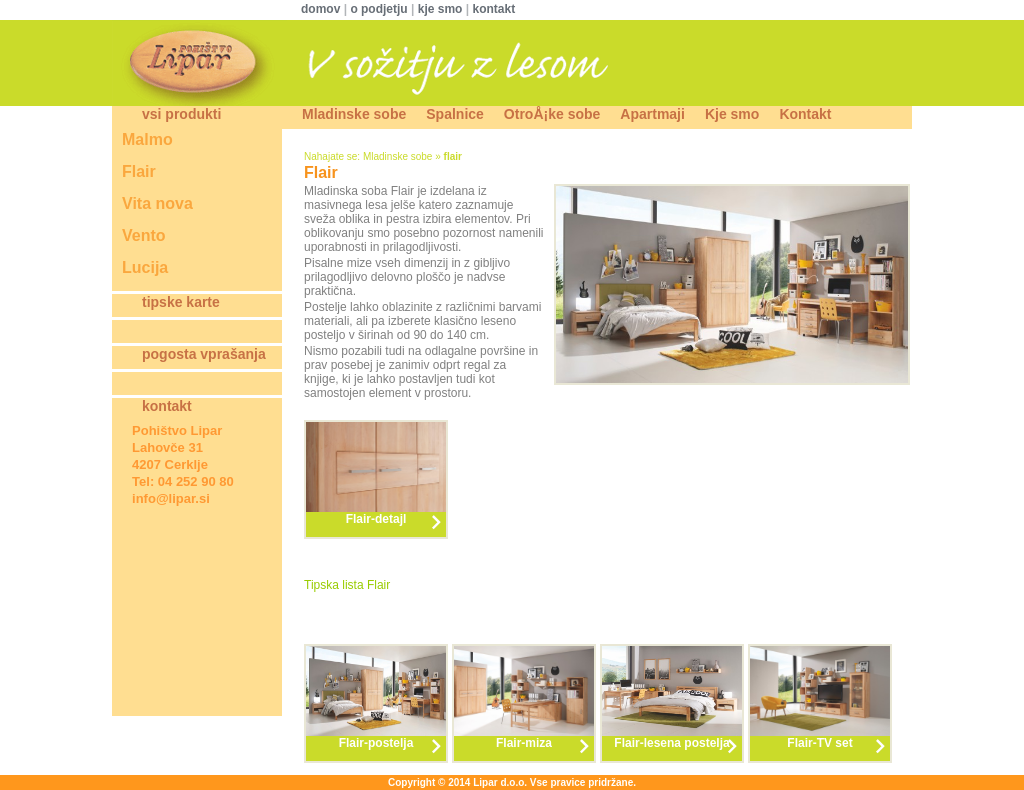 The width and height of the screenshot is (1024, 790). Describe the element at coordinates (354, 114) in the screenshot. I see `Mladinske sobe` at that location.